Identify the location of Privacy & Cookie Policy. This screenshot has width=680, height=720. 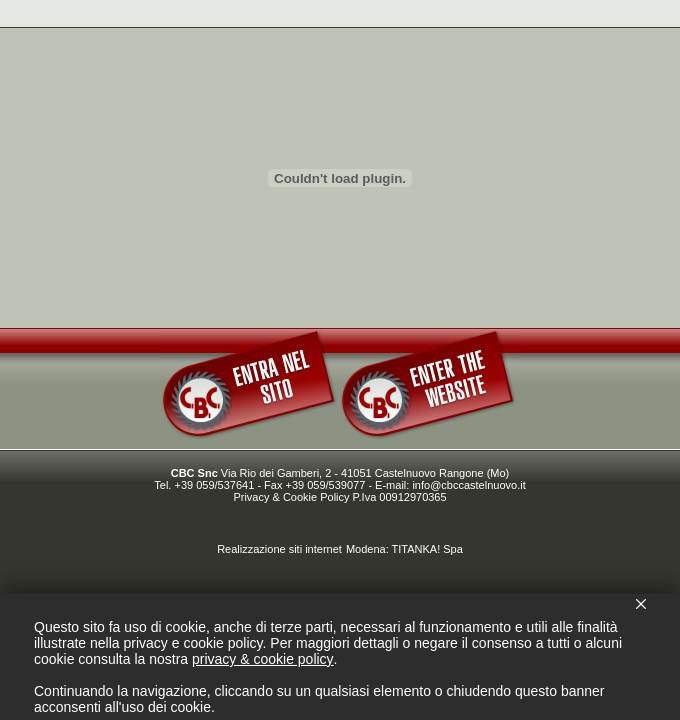
(291, 497).